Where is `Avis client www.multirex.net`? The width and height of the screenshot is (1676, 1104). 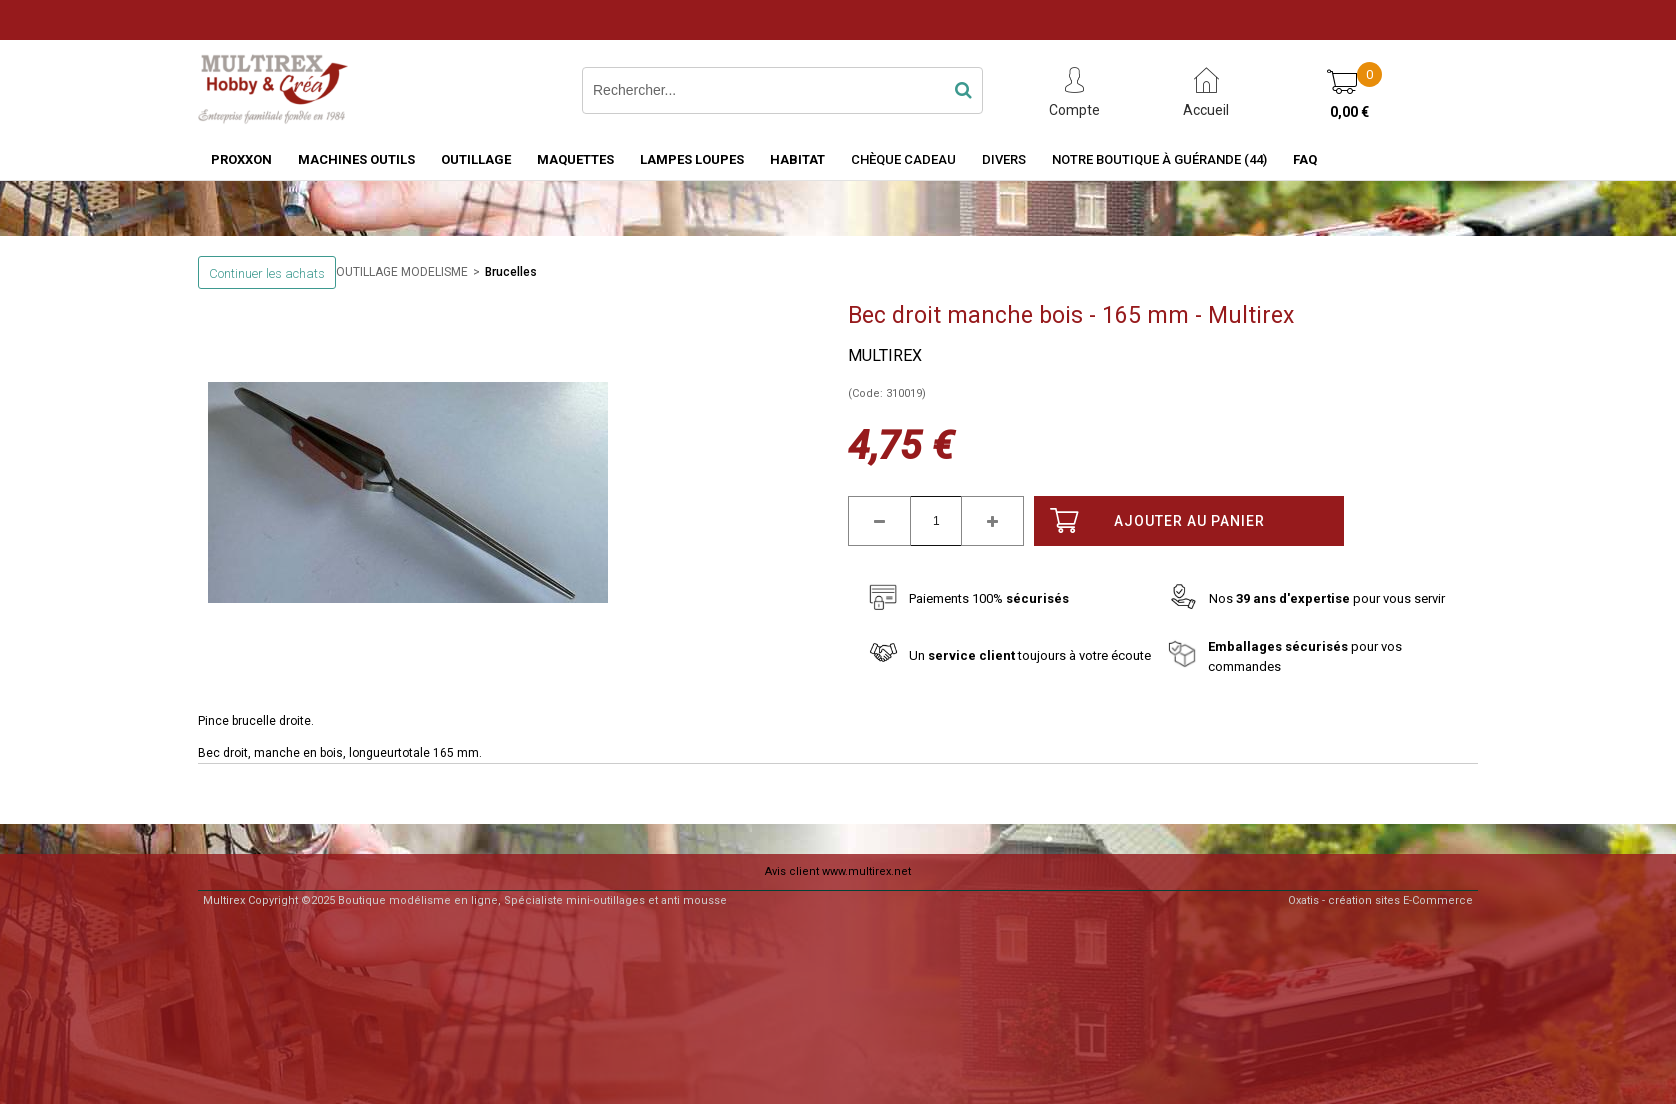
Avis client www.multirex.net is located at coordinates (838, 871).